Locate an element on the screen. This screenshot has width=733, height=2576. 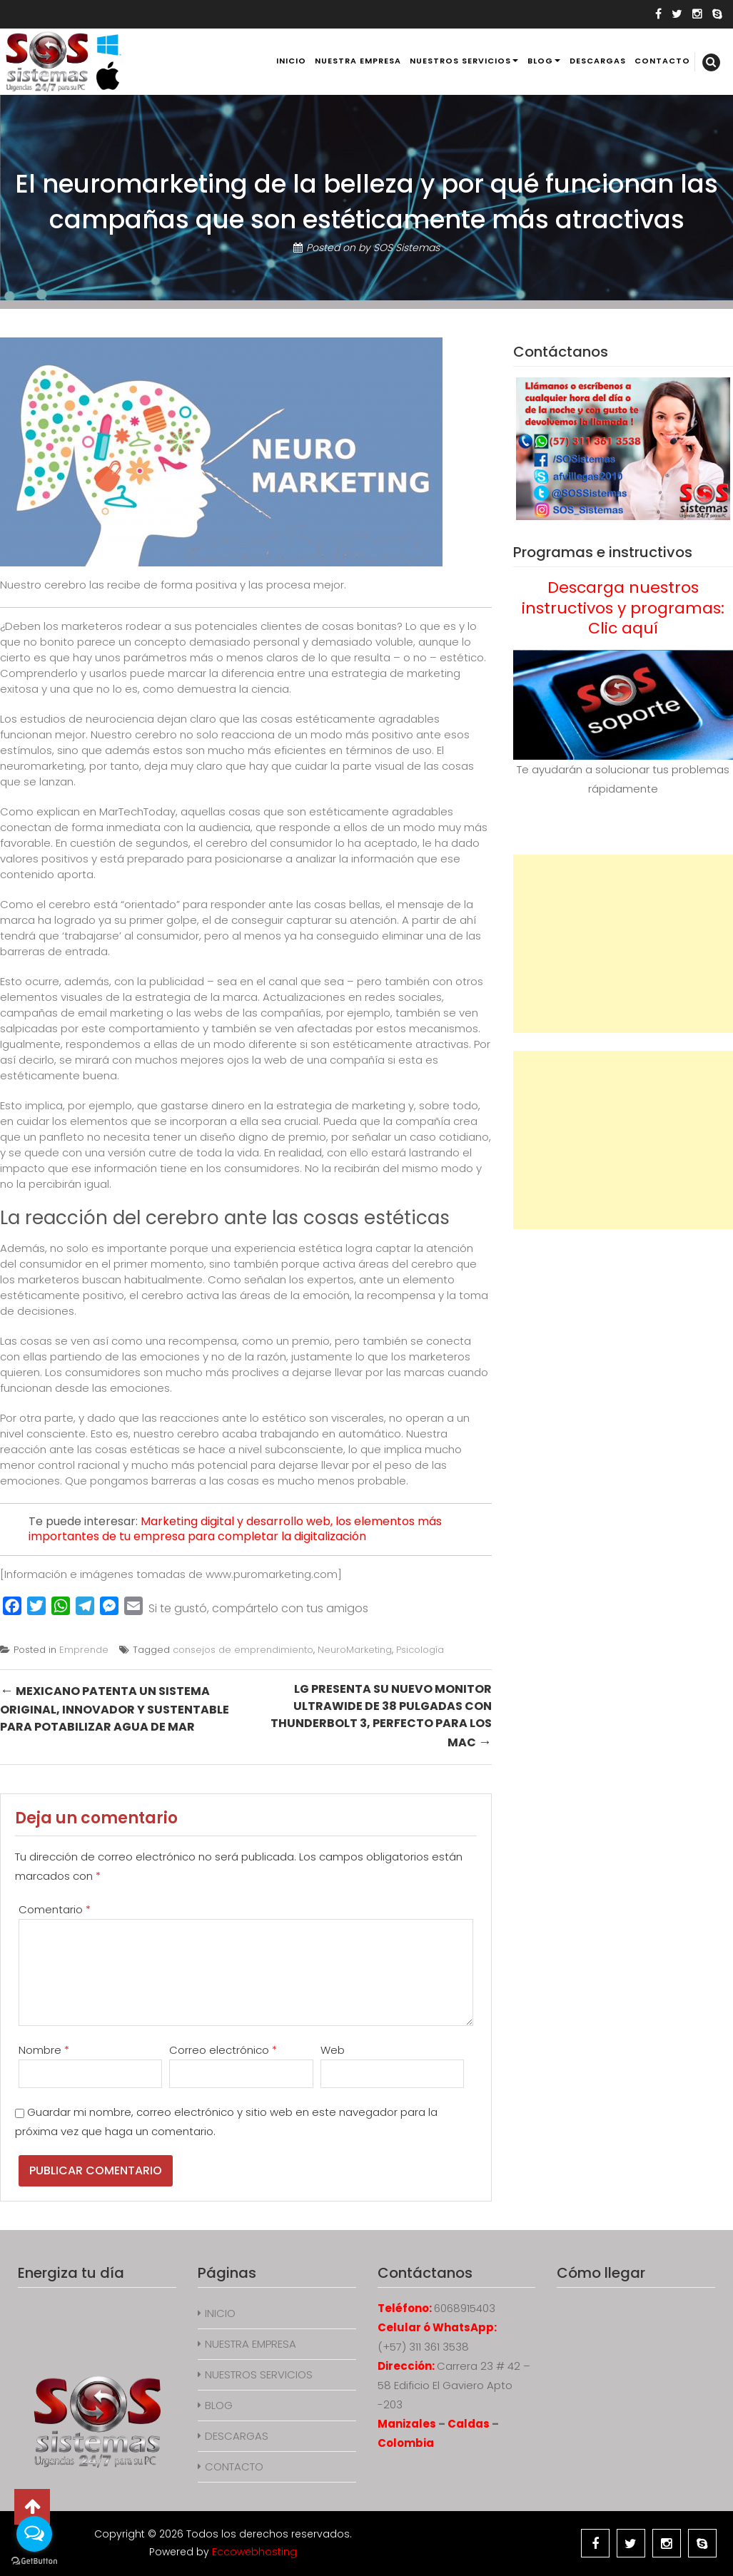
[Advertisement] is located at coordinates (623, 944).